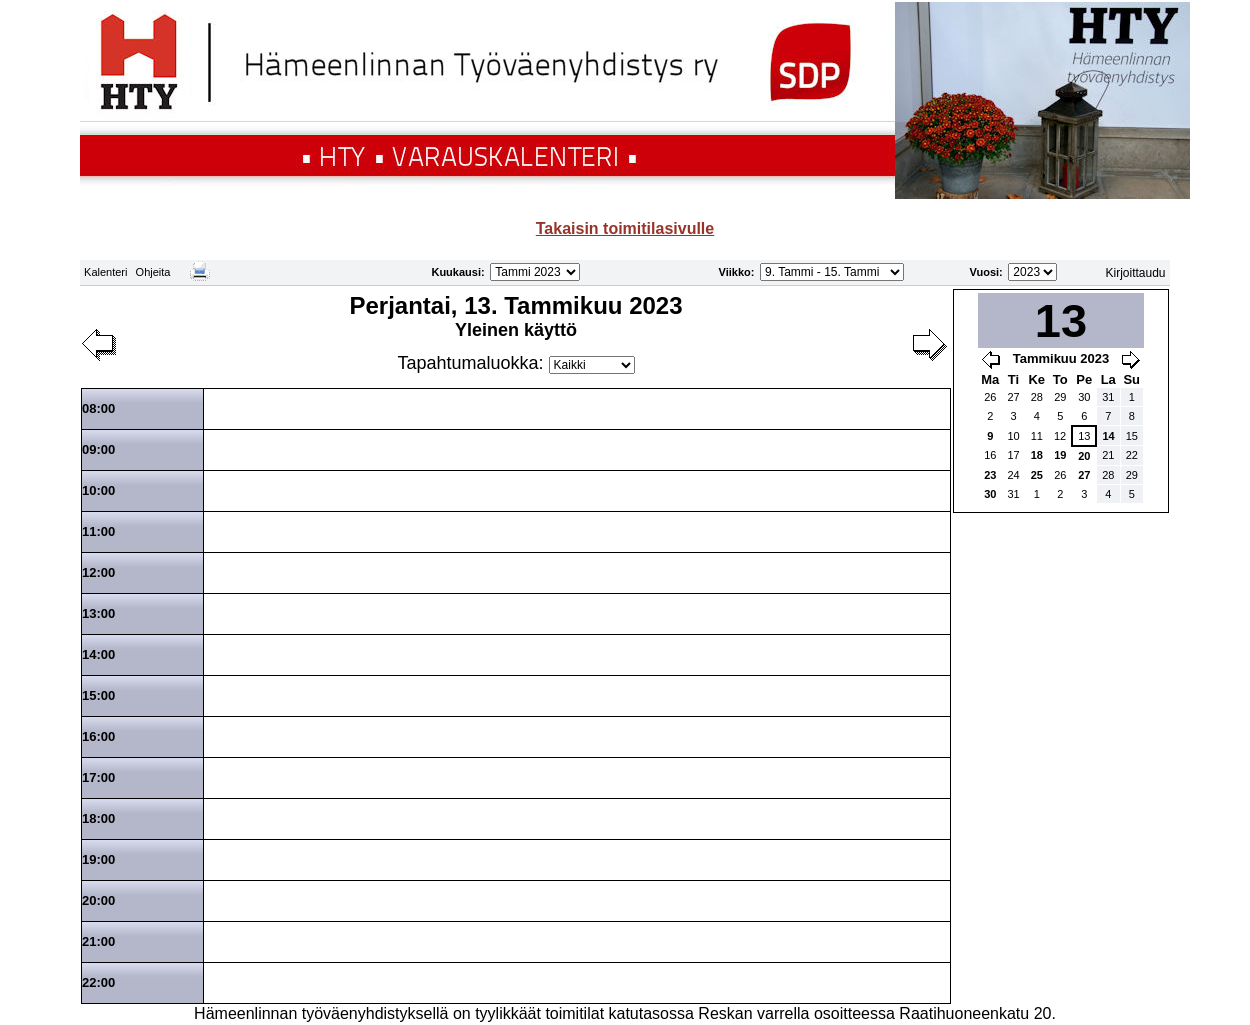  Describe the element at coordinates (1037, 455) in the screenshot. I see `18` at that location.